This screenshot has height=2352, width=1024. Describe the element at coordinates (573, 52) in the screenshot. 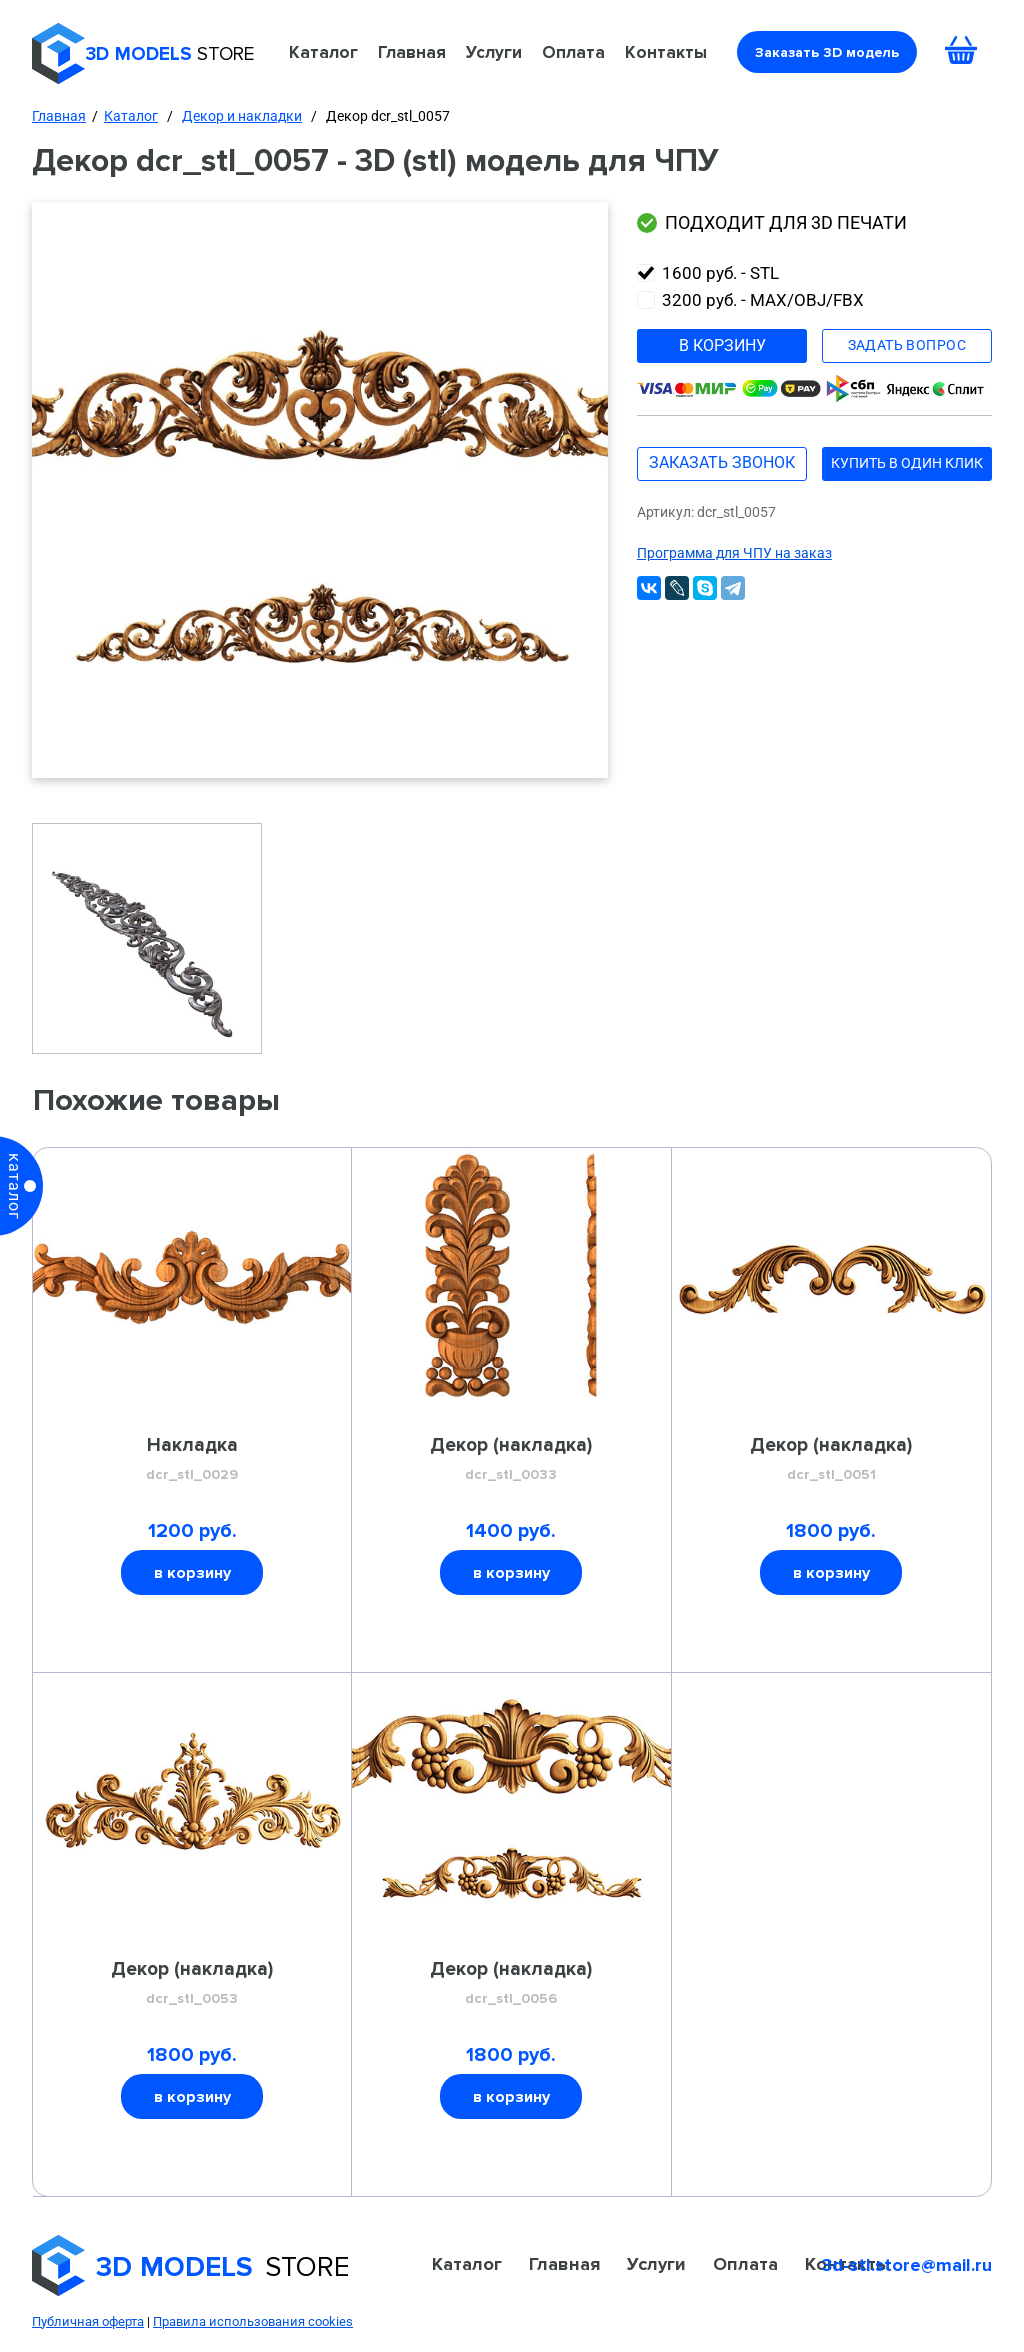

I see `Оплата` at that location.